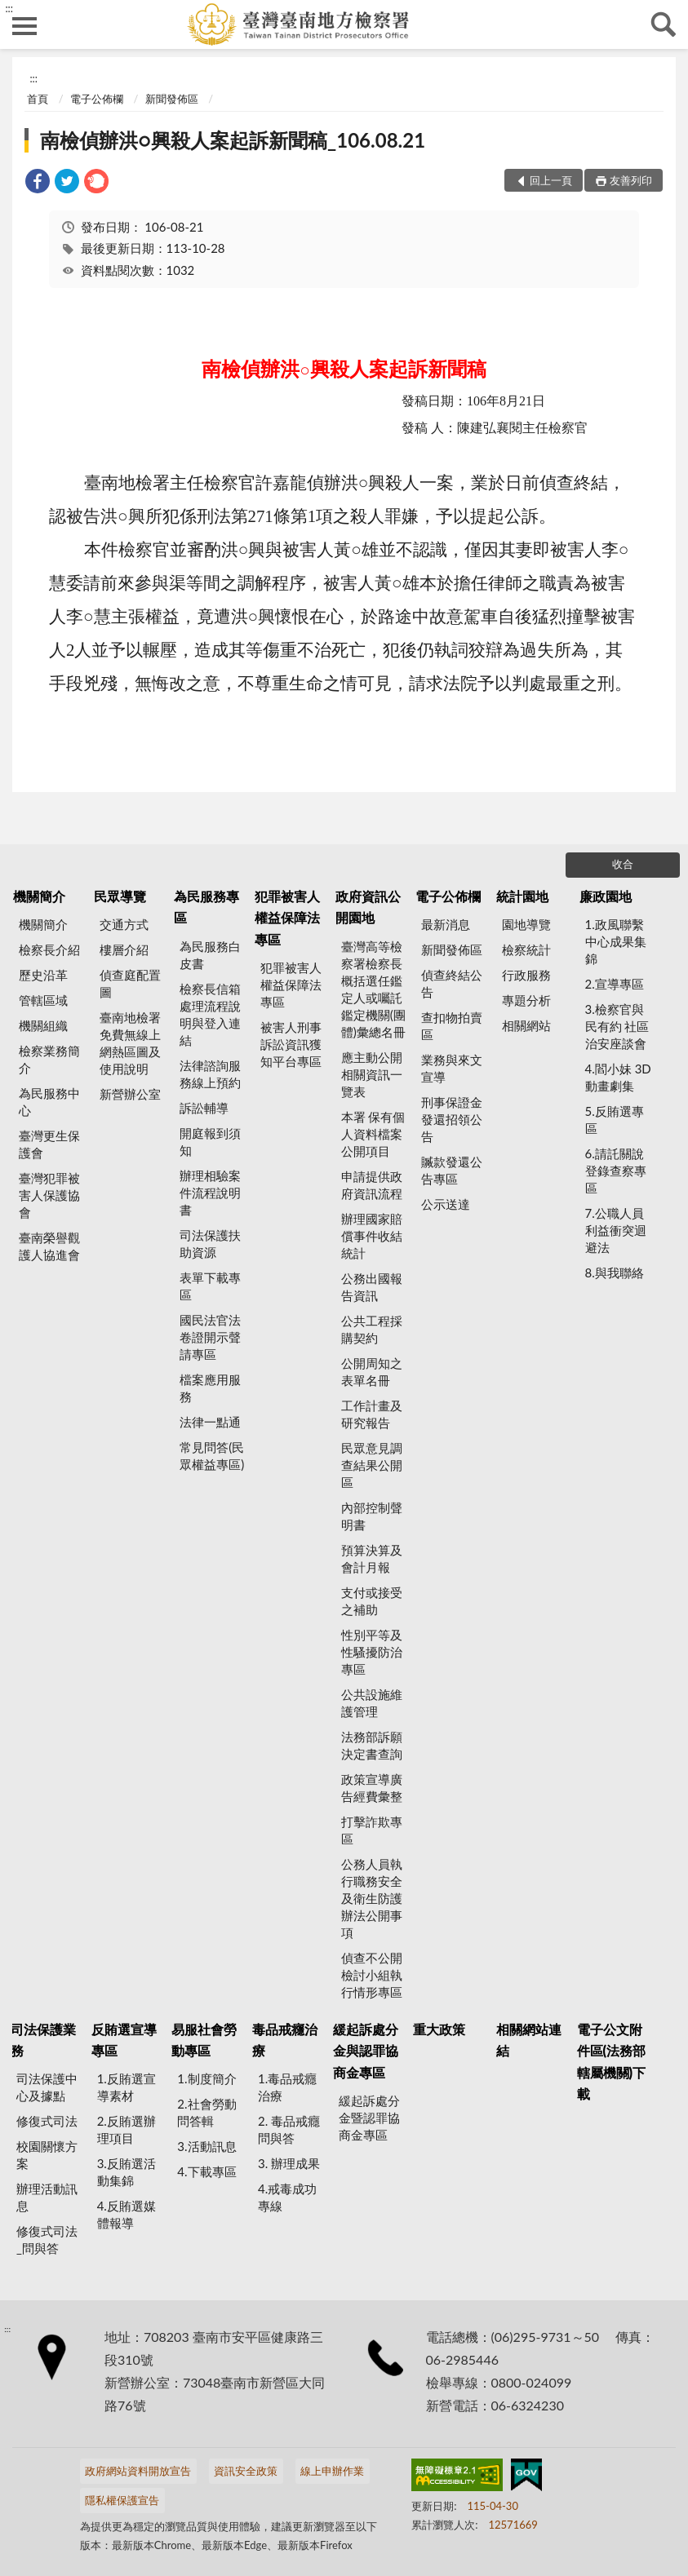 This screenshot has height=2576, width=688. What do you see at coordinates (204, 2039) in the screenshot?
I see `易服社會勞動專區` at bounding box center [204, 2039].